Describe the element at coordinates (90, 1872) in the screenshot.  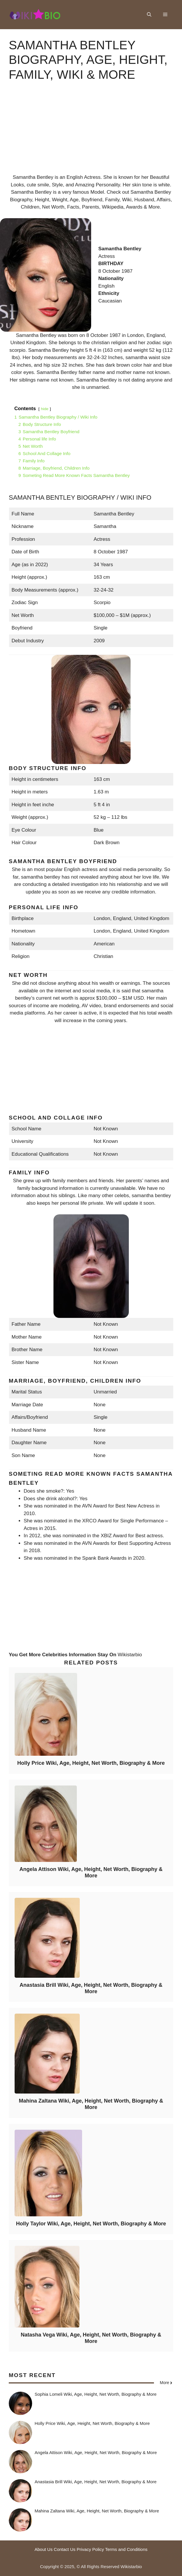
I see `Angela Attison Wiki, Age, Height, Net Worth, Biography & More` at that location.